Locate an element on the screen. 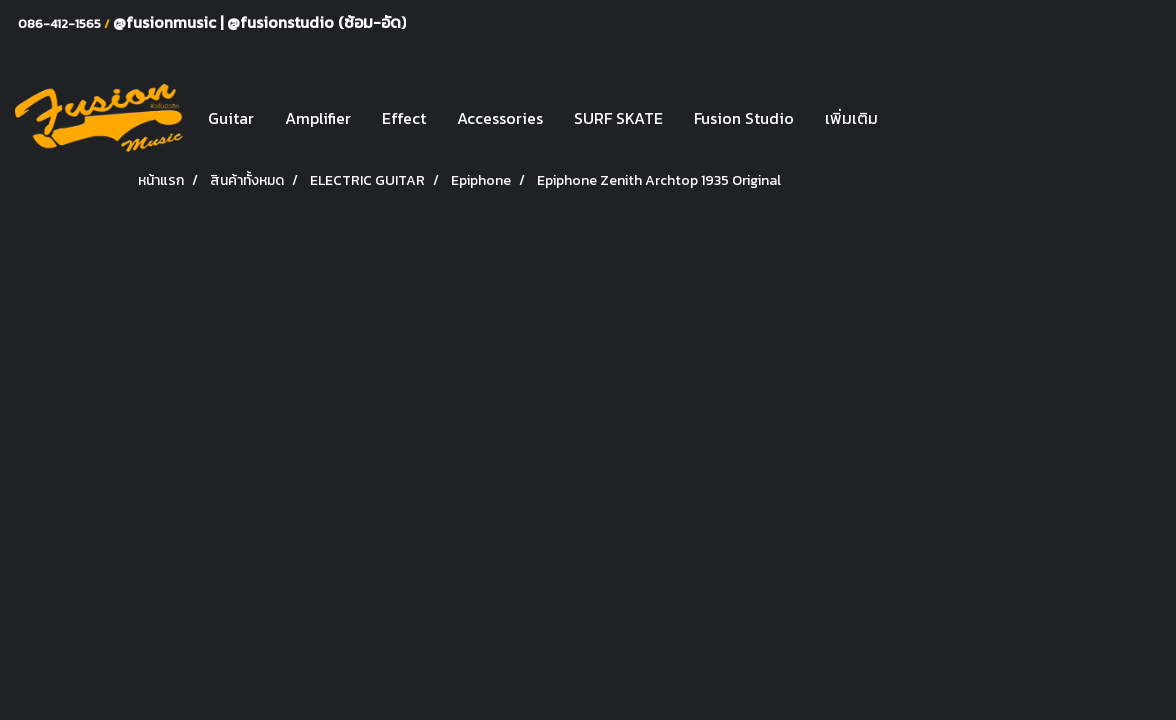 The image size is (1176, 720). Fusion Studio is located at coordinates (744, 118).